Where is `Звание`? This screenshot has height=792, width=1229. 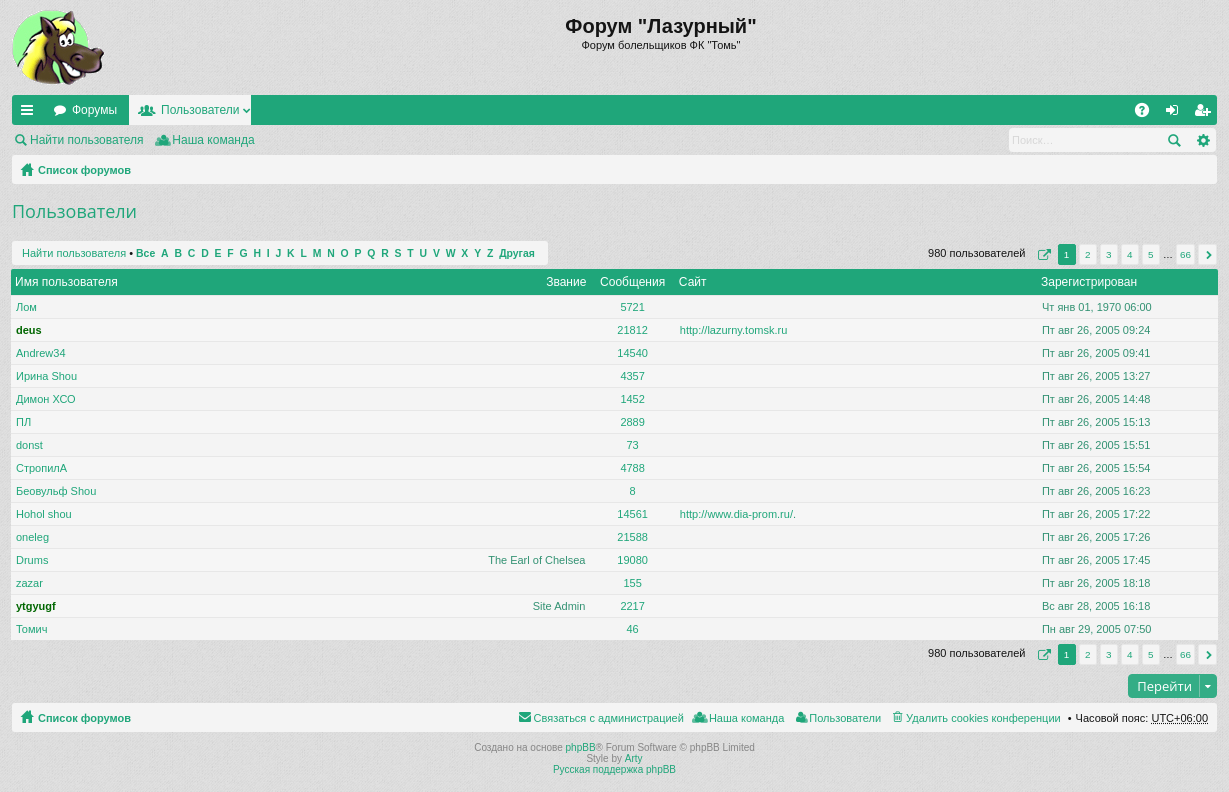 Звание is located at coordinates (566, 282).